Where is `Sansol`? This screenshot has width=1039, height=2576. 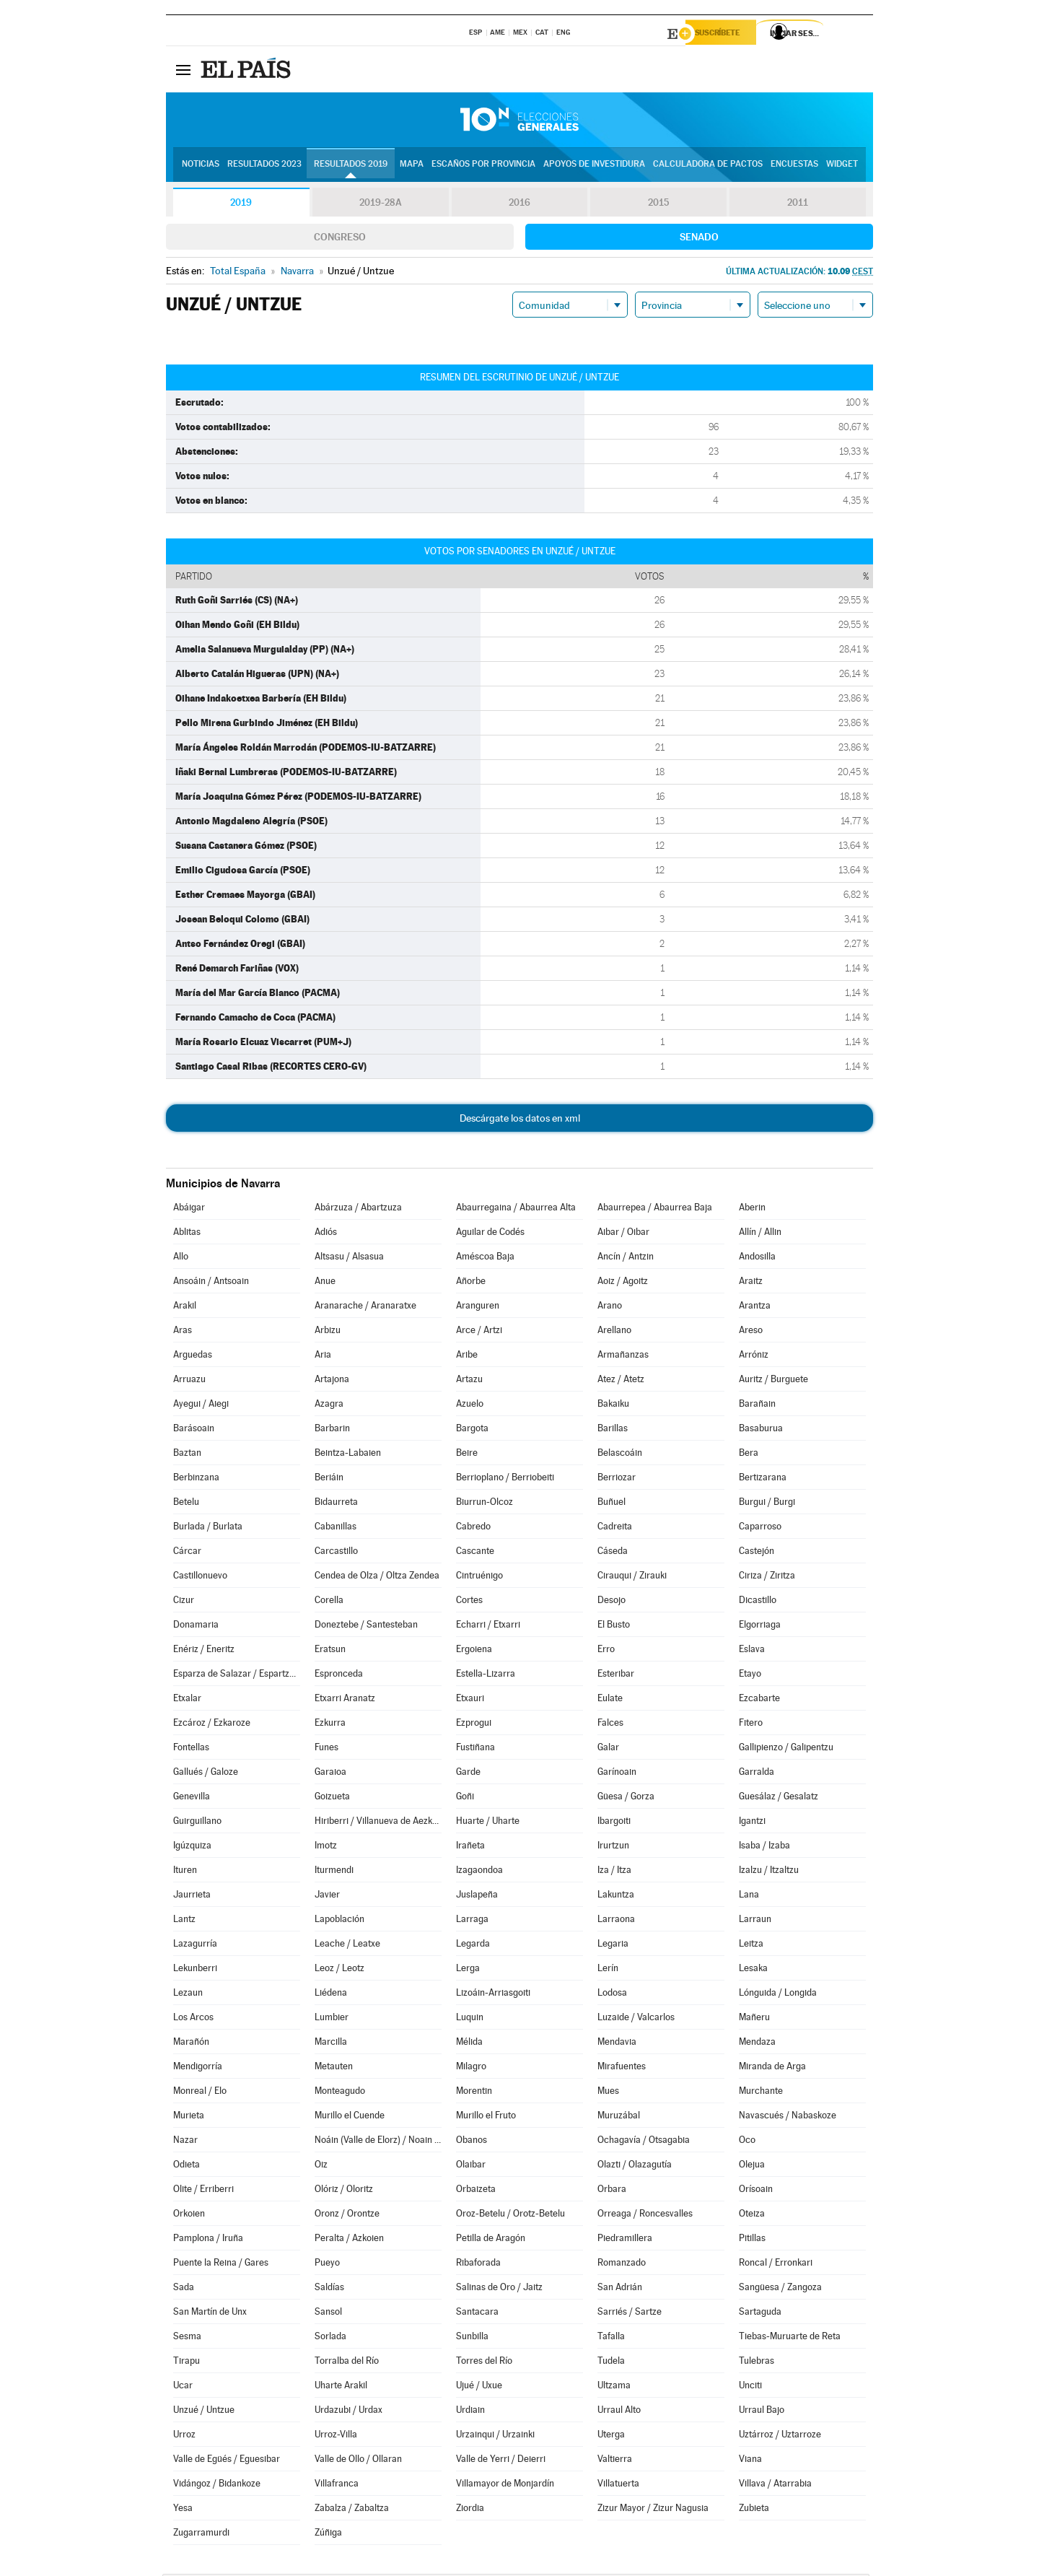
Sansol is located at coordinates (328, 2313).